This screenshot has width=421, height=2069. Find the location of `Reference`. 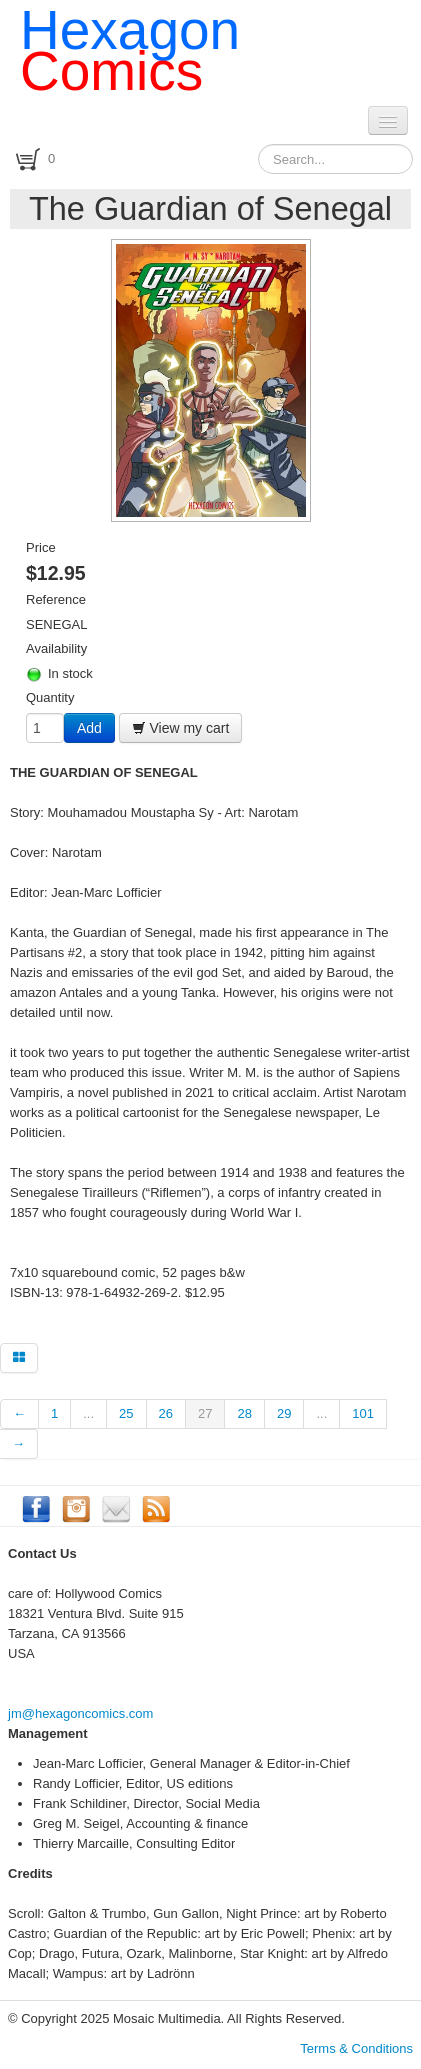

Reference is located at coordinates (56, 599).